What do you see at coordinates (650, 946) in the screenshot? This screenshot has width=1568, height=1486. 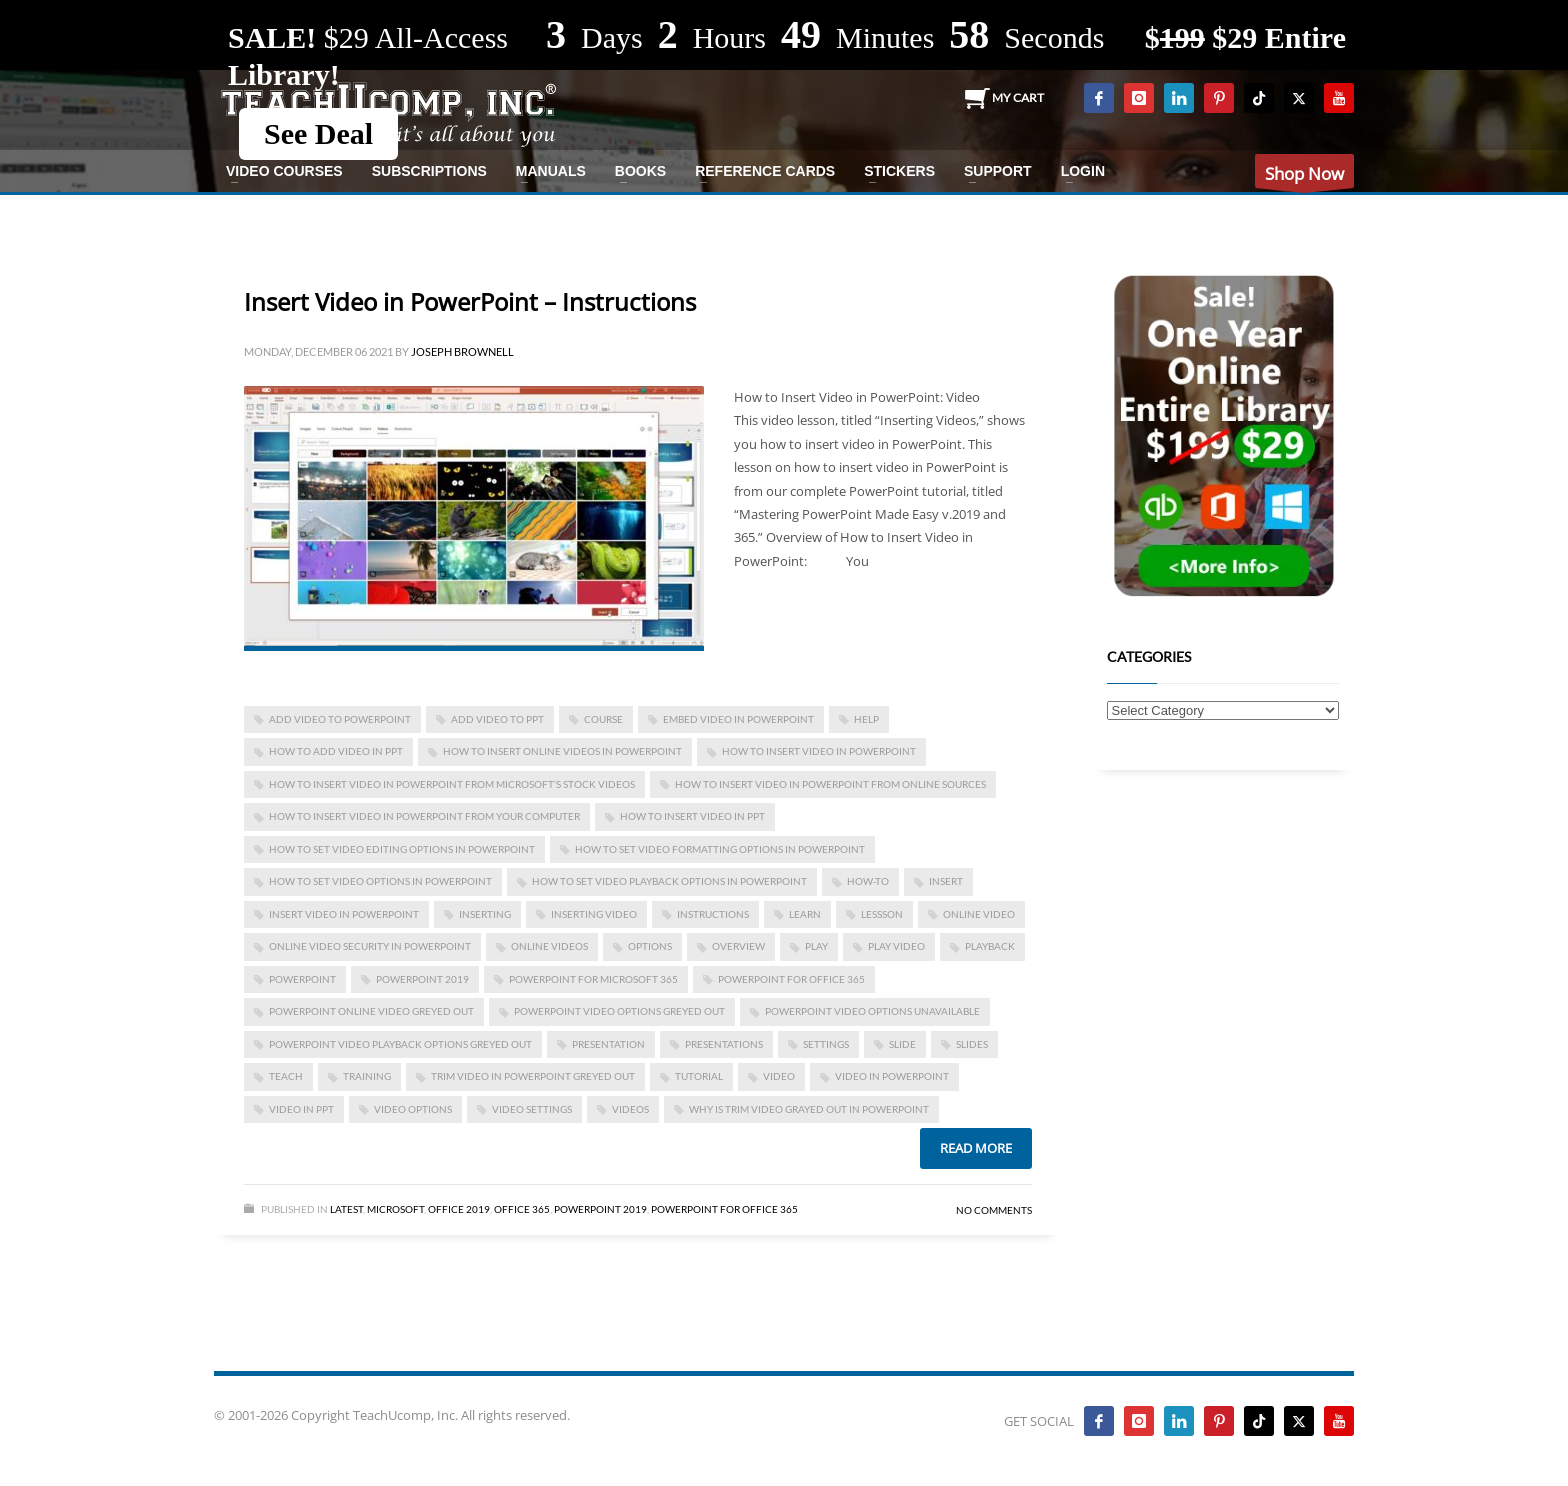 I see `options` at bounding box center [650, 946].